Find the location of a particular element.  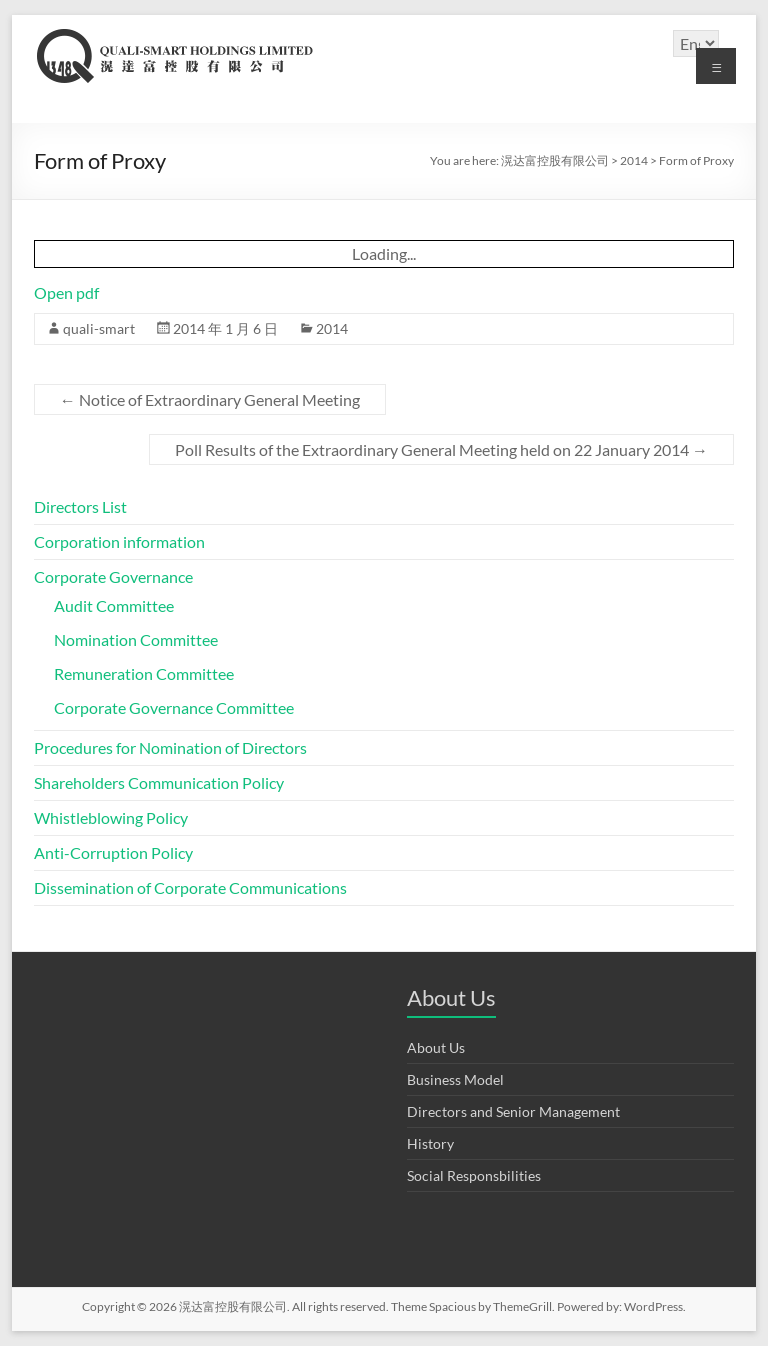

Corporate Governance is located at coordinates (113, 576).